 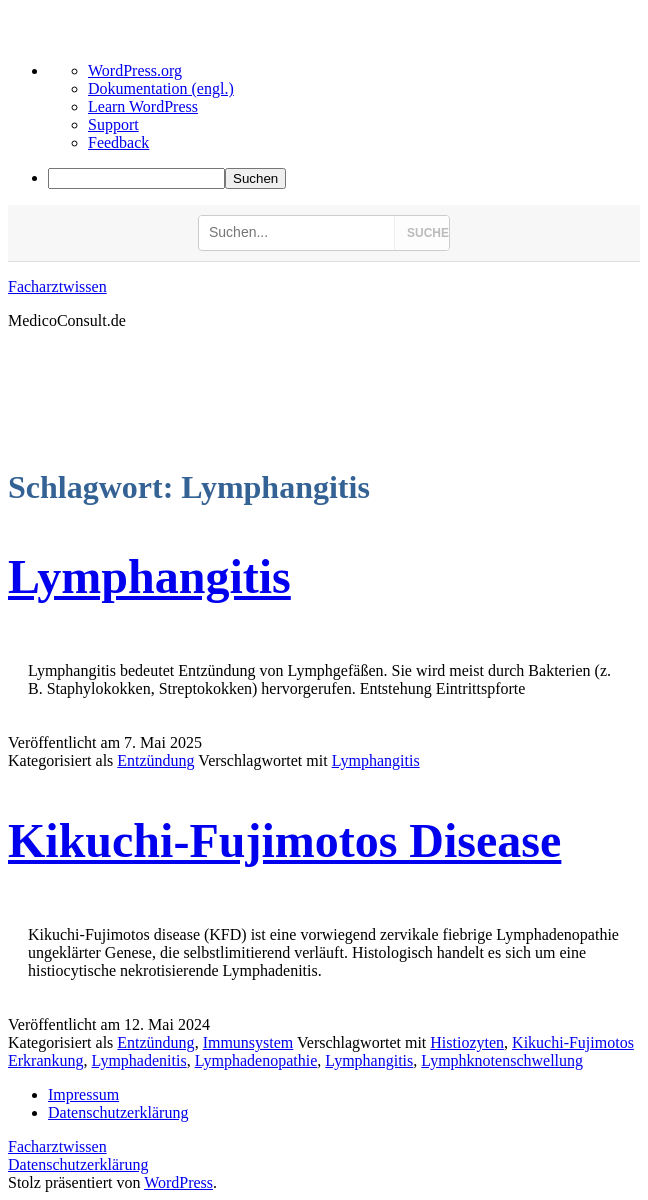 I want to click on Lymphangitis, so click(x=149, y=576).